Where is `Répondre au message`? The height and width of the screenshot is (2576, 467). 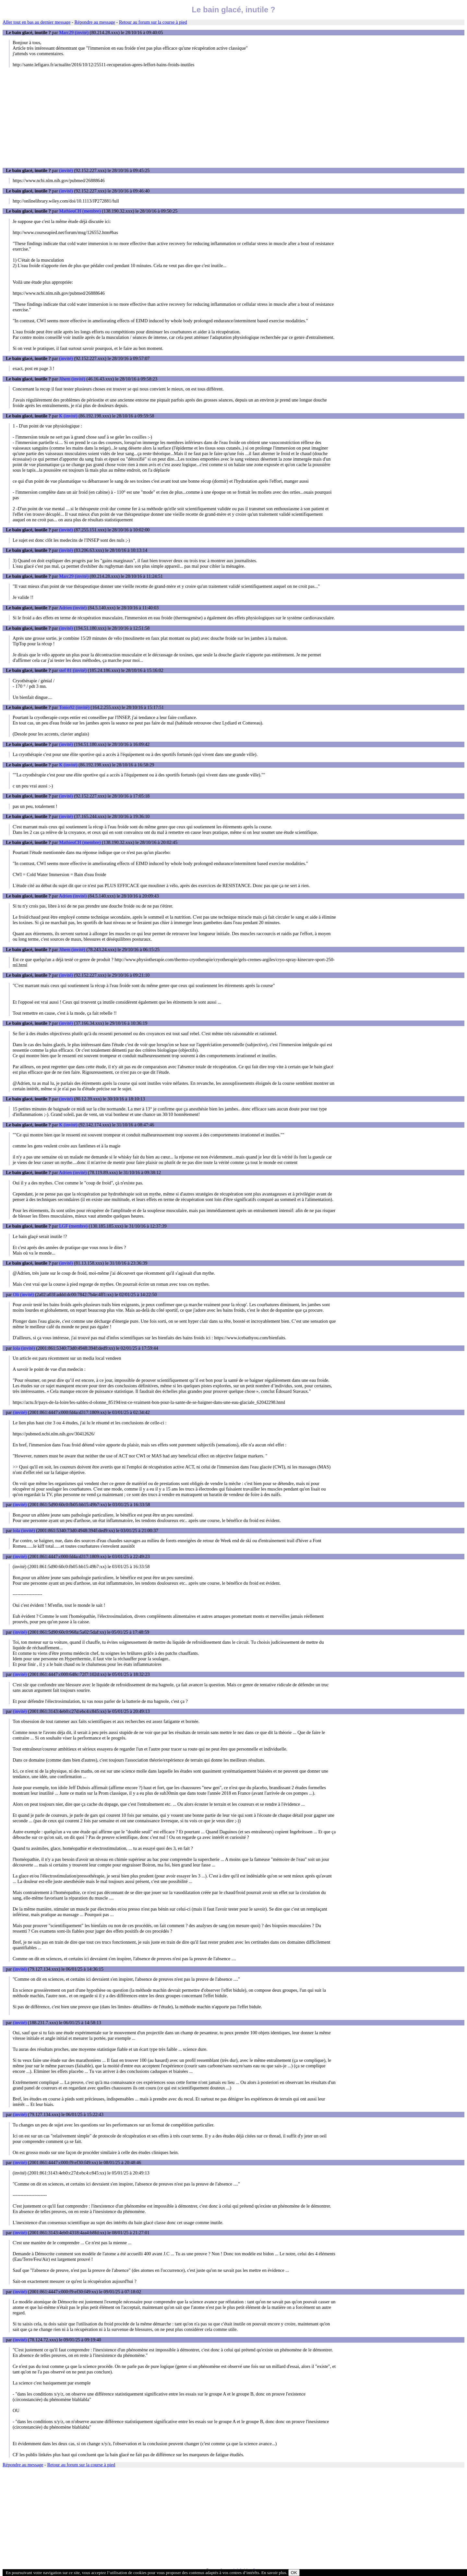
Répondre au message is located at coordinates (94, 22).